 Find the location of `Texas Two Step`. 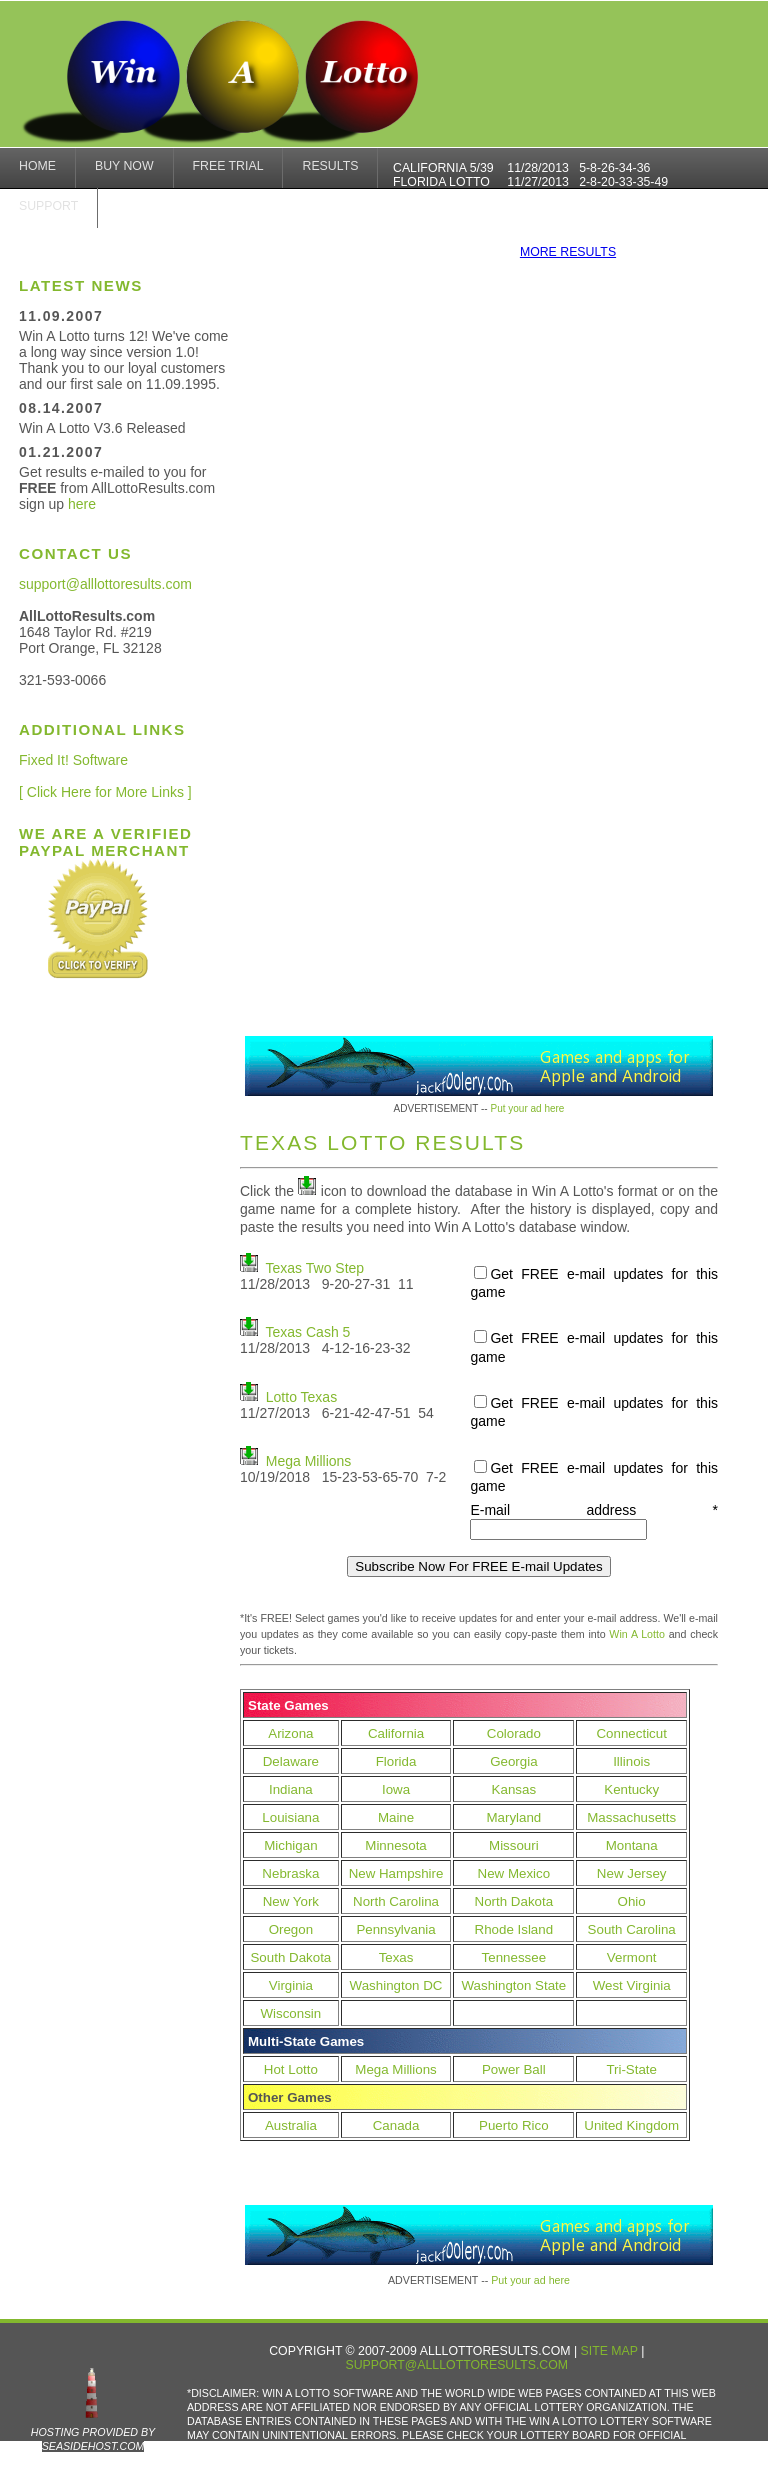

Texas Two Step is located at coordinates (315, 1268).